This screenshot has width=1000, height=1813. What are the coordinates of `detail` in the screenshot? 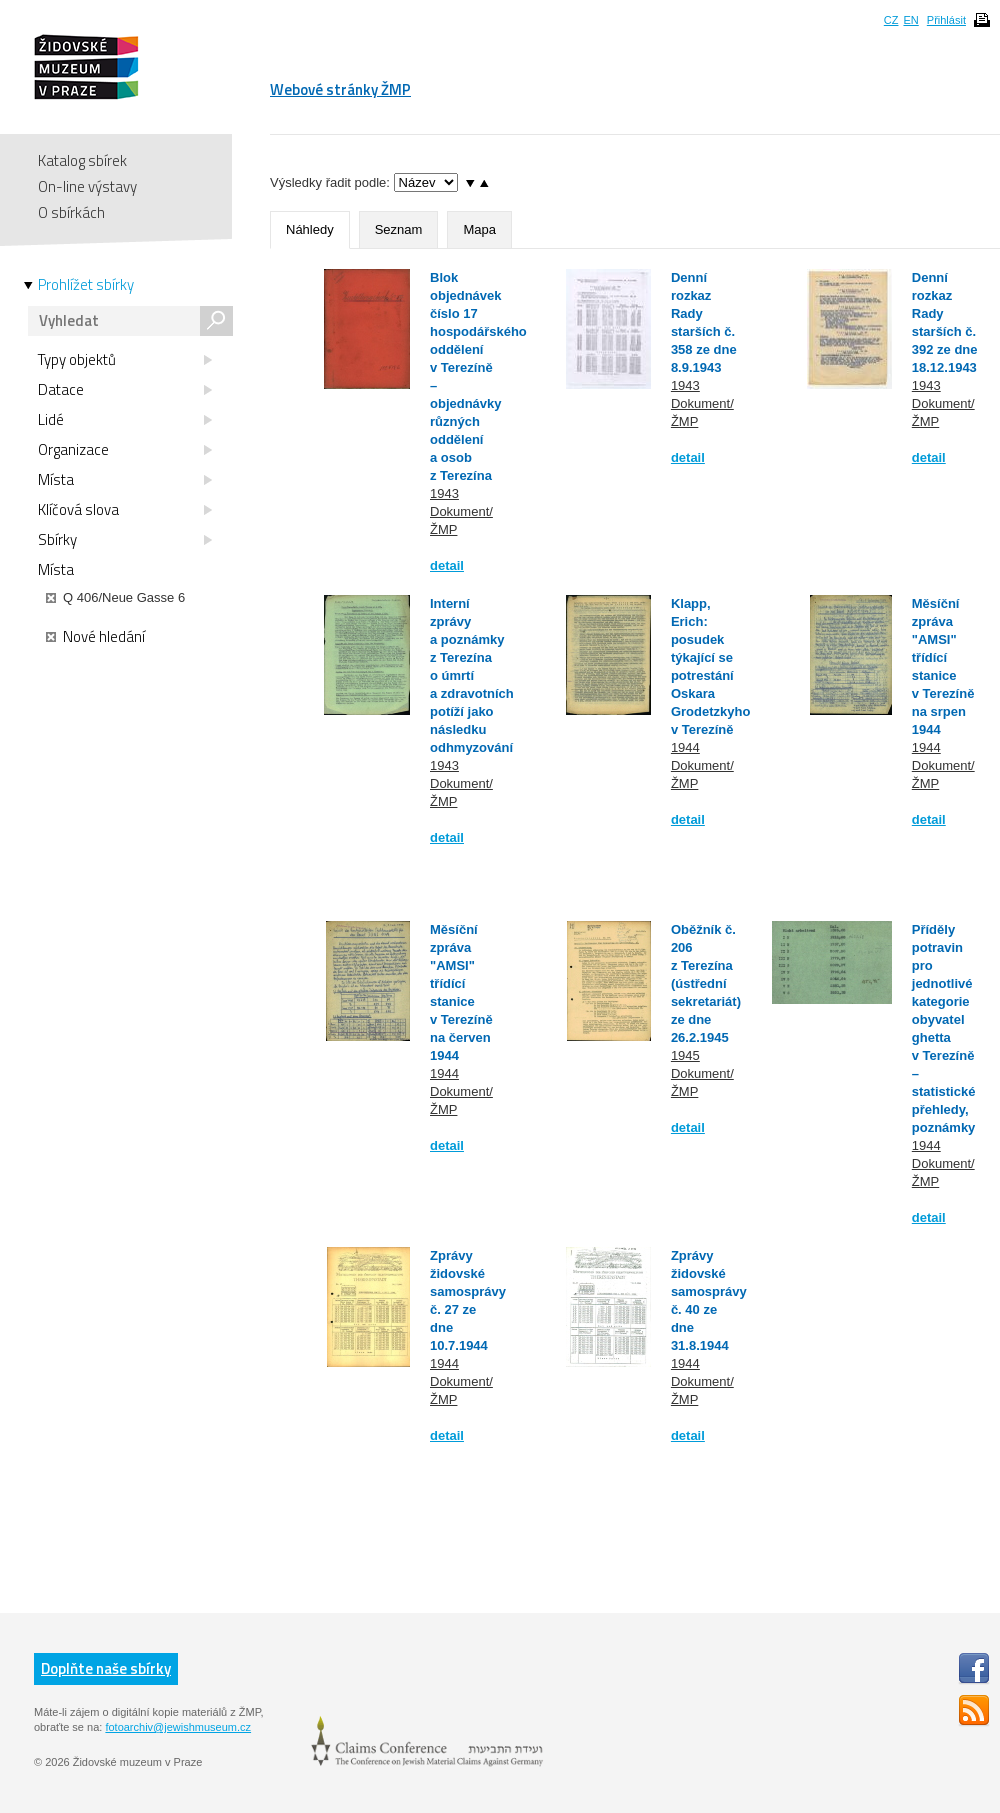 It's located at (447, 565).